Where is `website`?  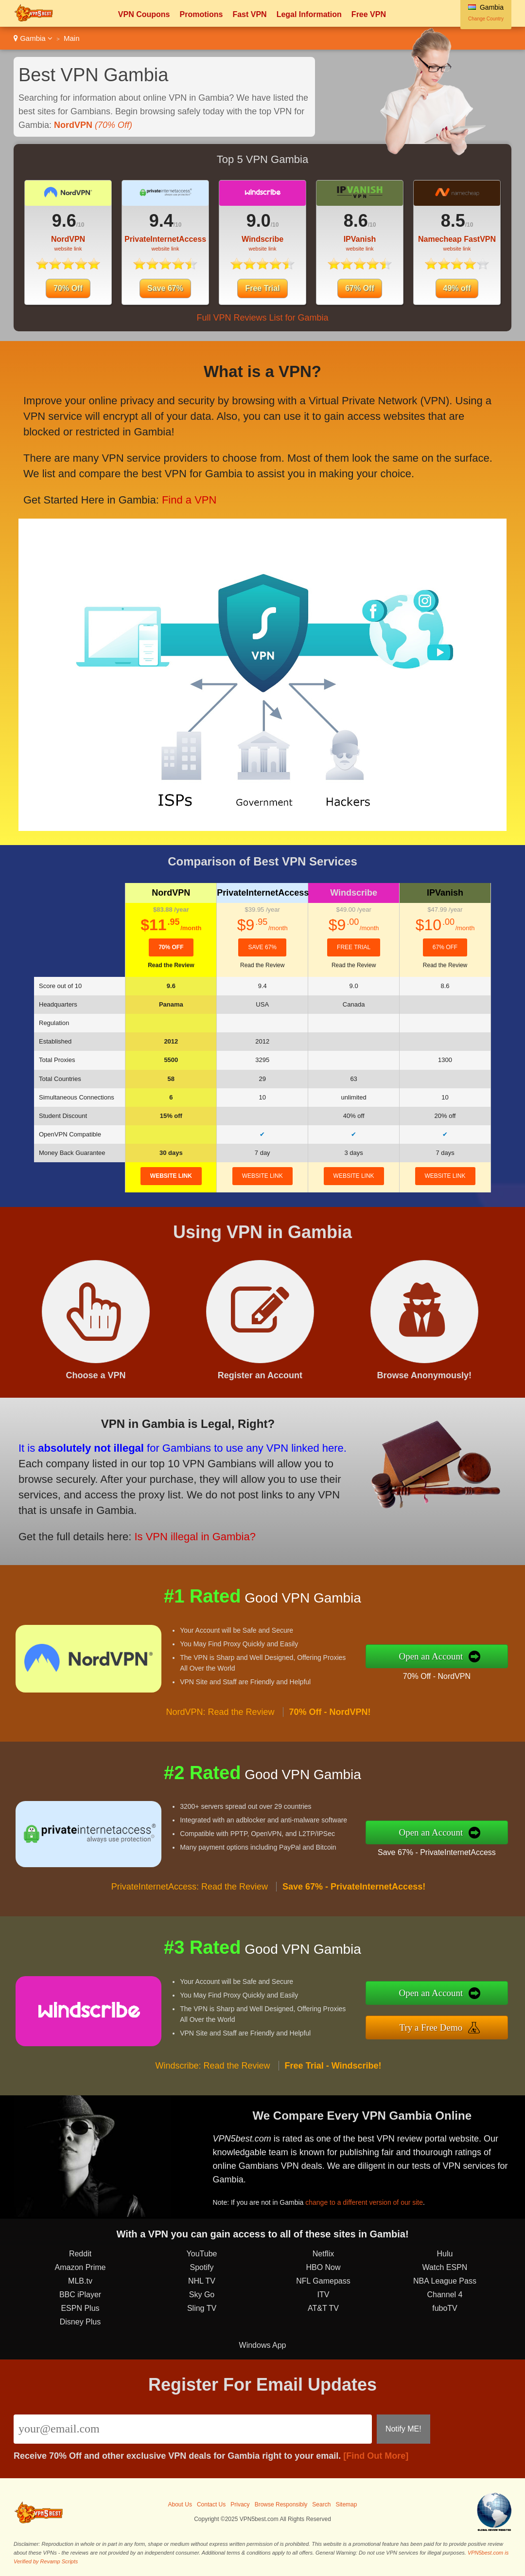
website is located at coordinates (171, 1175).